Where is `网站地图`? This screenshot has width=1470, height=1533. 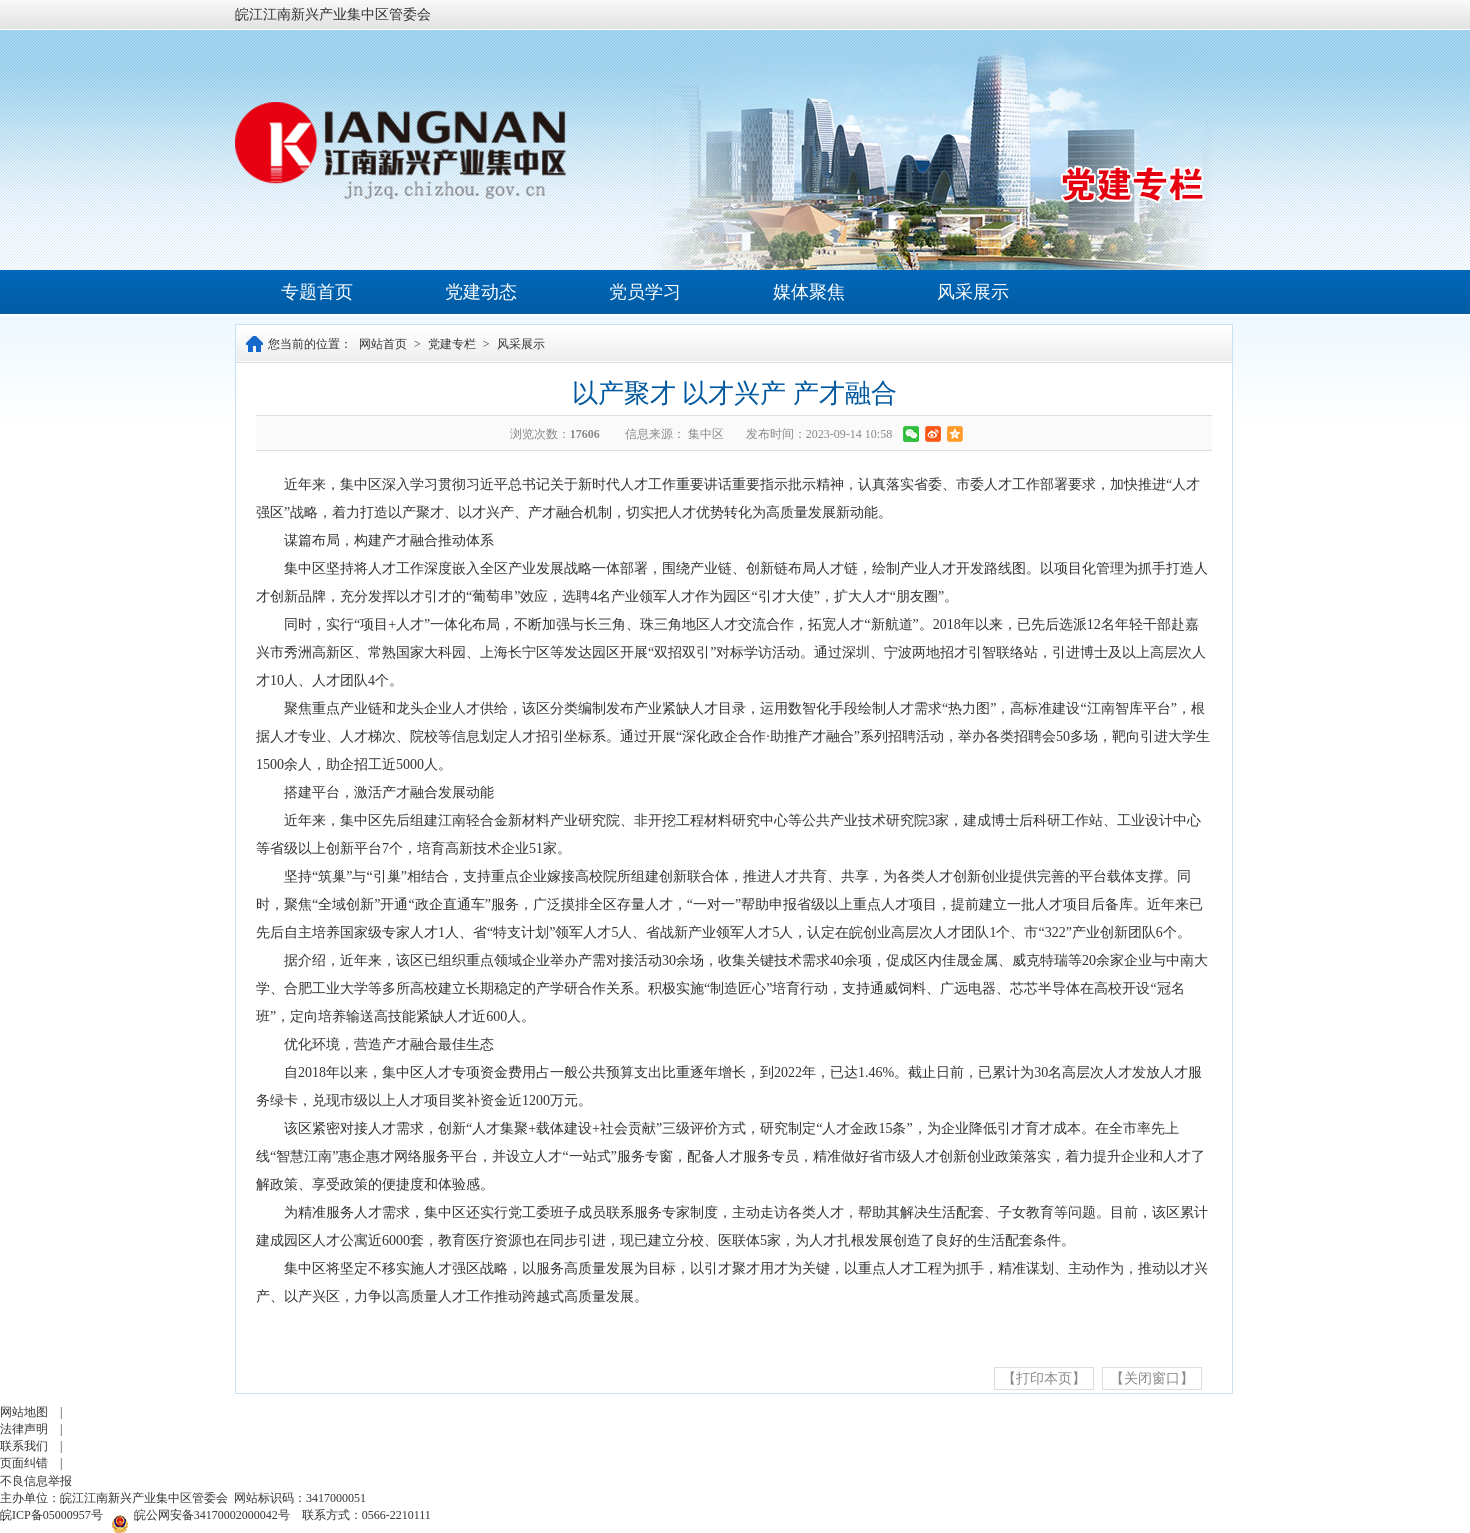
网站地图 is located at coordinates (24, 1412).